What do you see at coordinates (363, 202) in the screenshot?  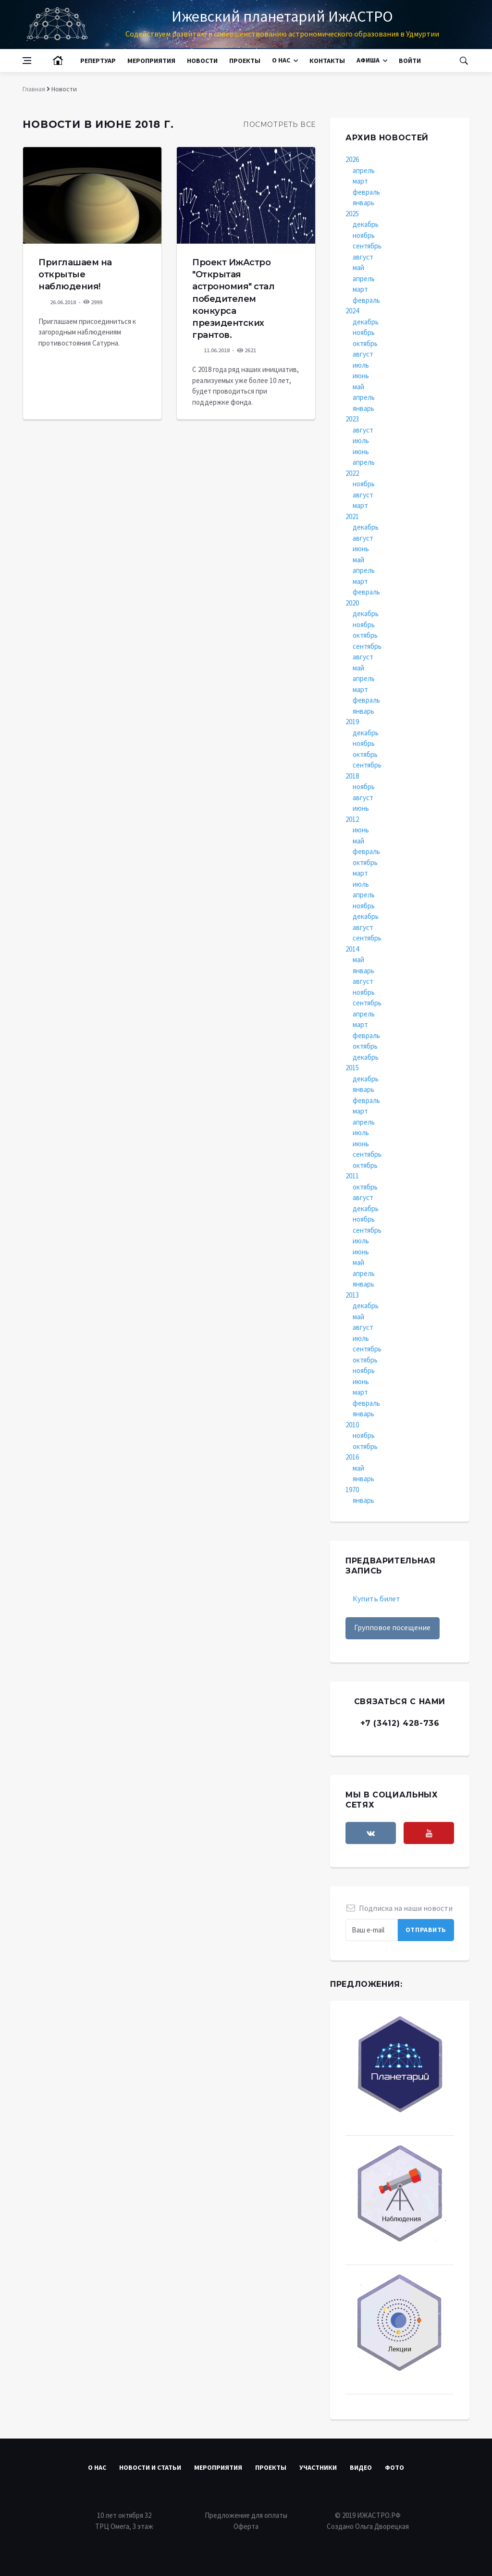 I see `январь` at bounding box center [363, 202].